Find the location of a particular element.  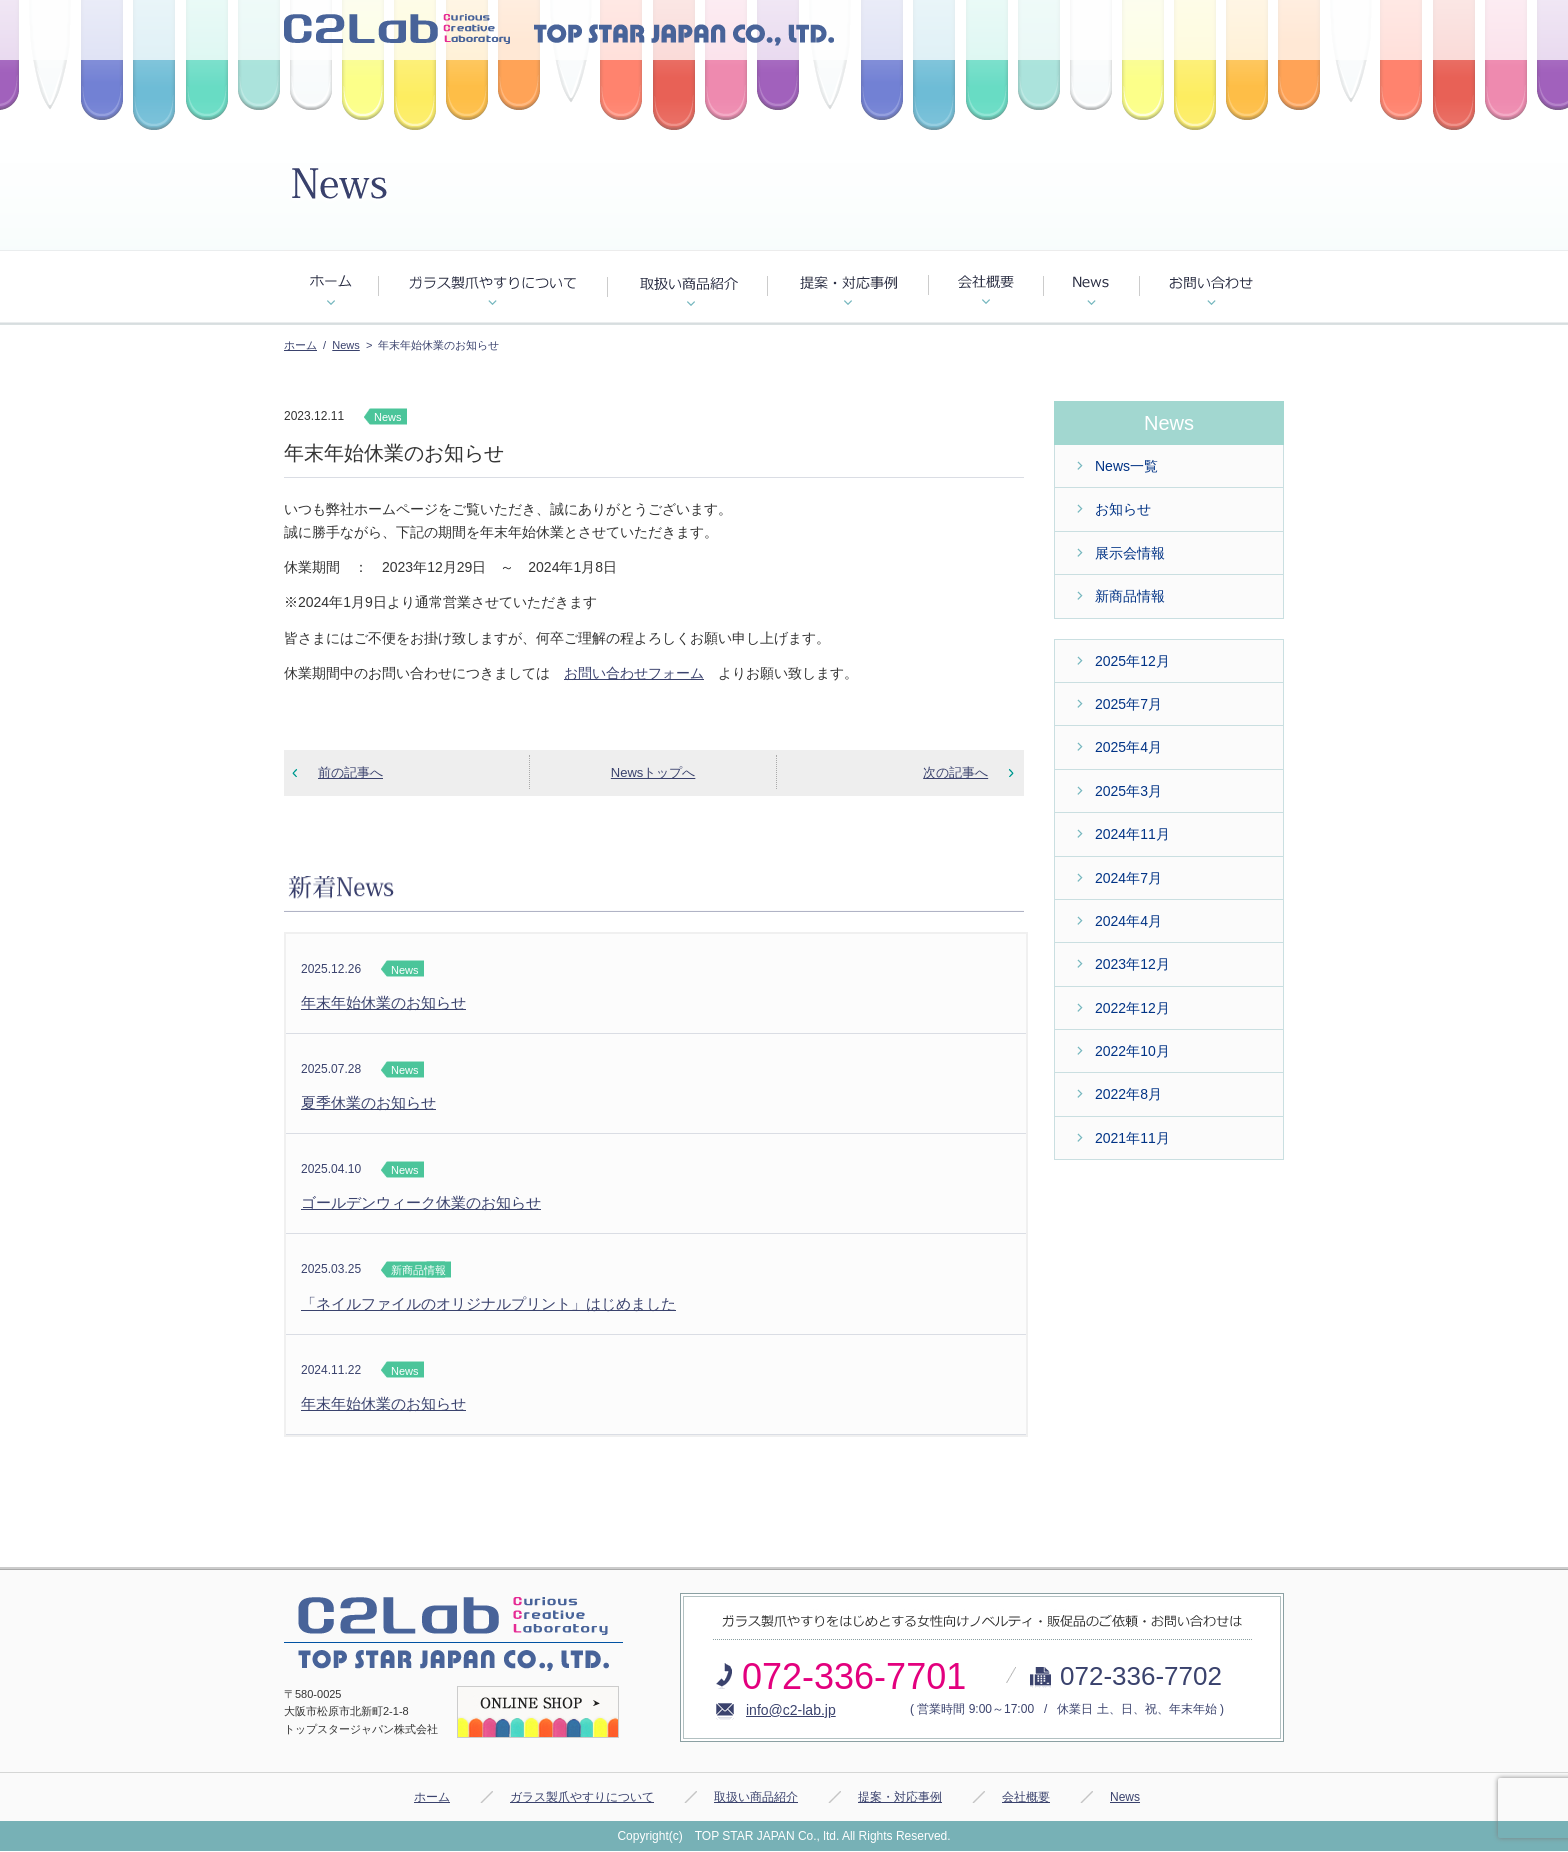

展示会情報 is located at coordinates (1130, 553).